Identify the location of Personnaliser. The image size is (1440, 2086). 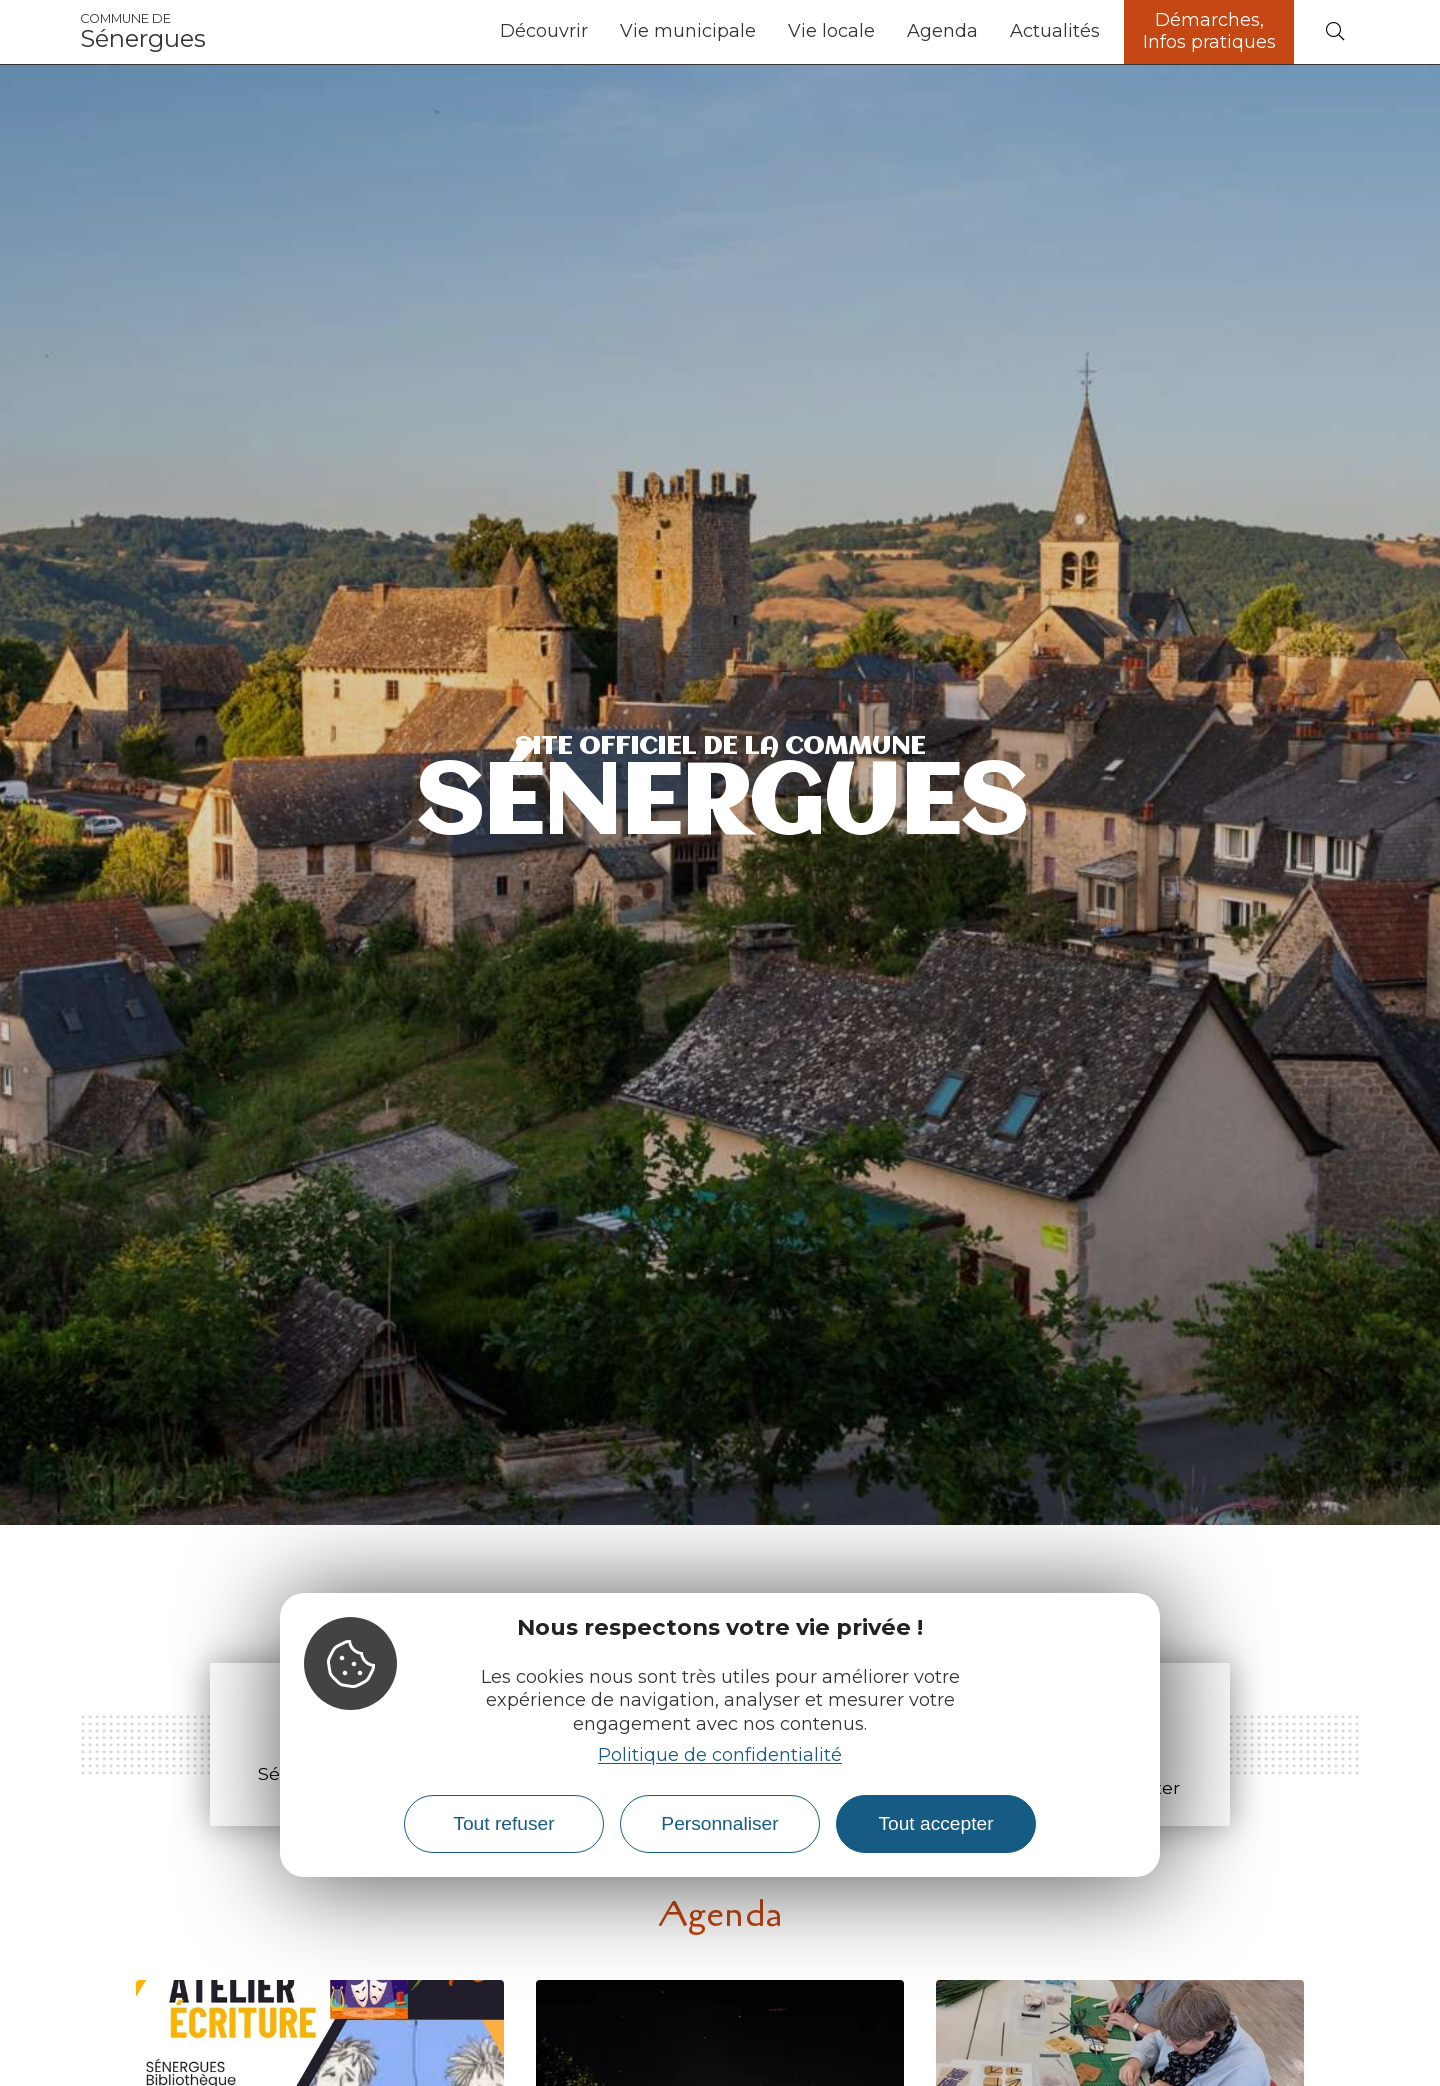
(719, 1823).